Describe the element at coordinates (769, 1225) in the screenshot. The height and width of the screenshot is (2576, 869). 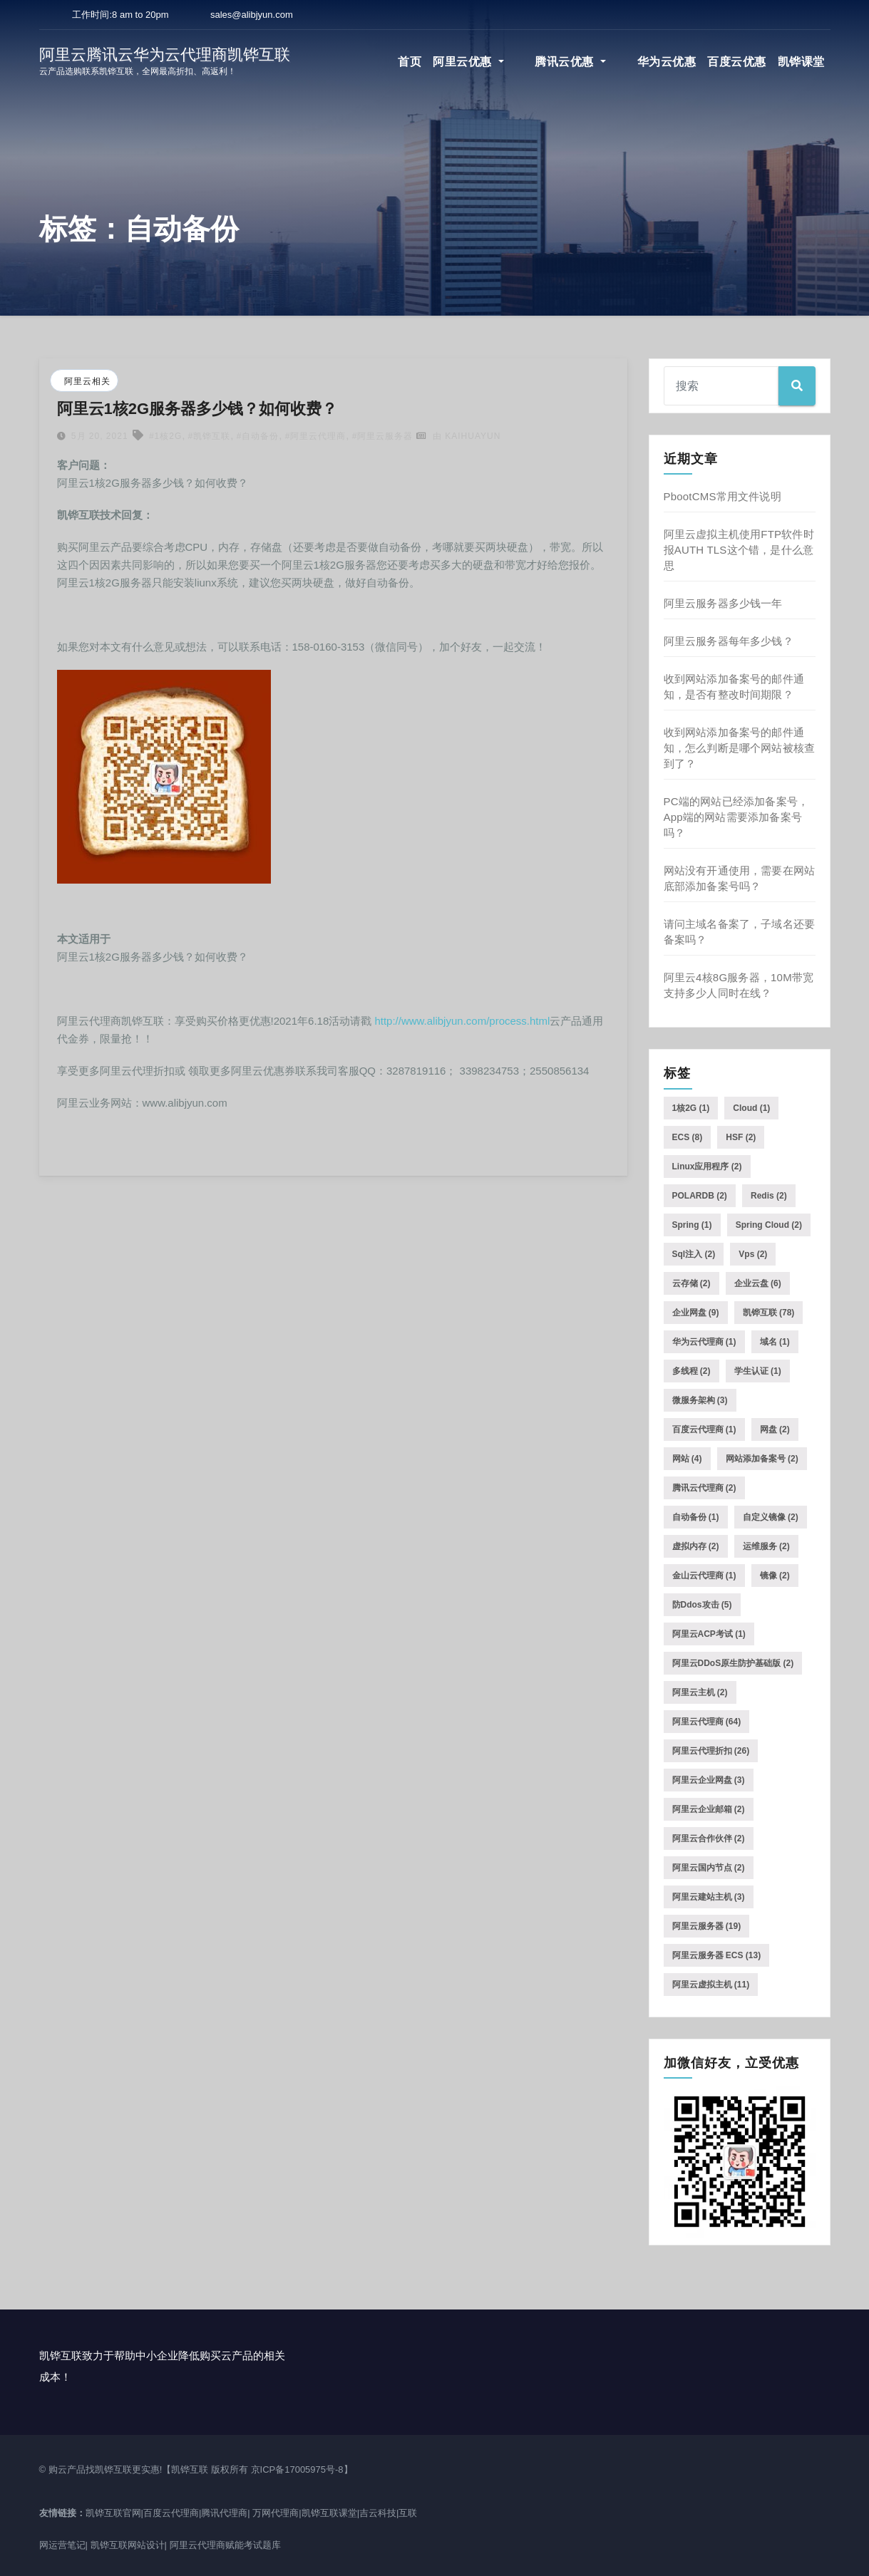
I see `Spring Cloud [Spring Cloud (2个项目)]` at that location.